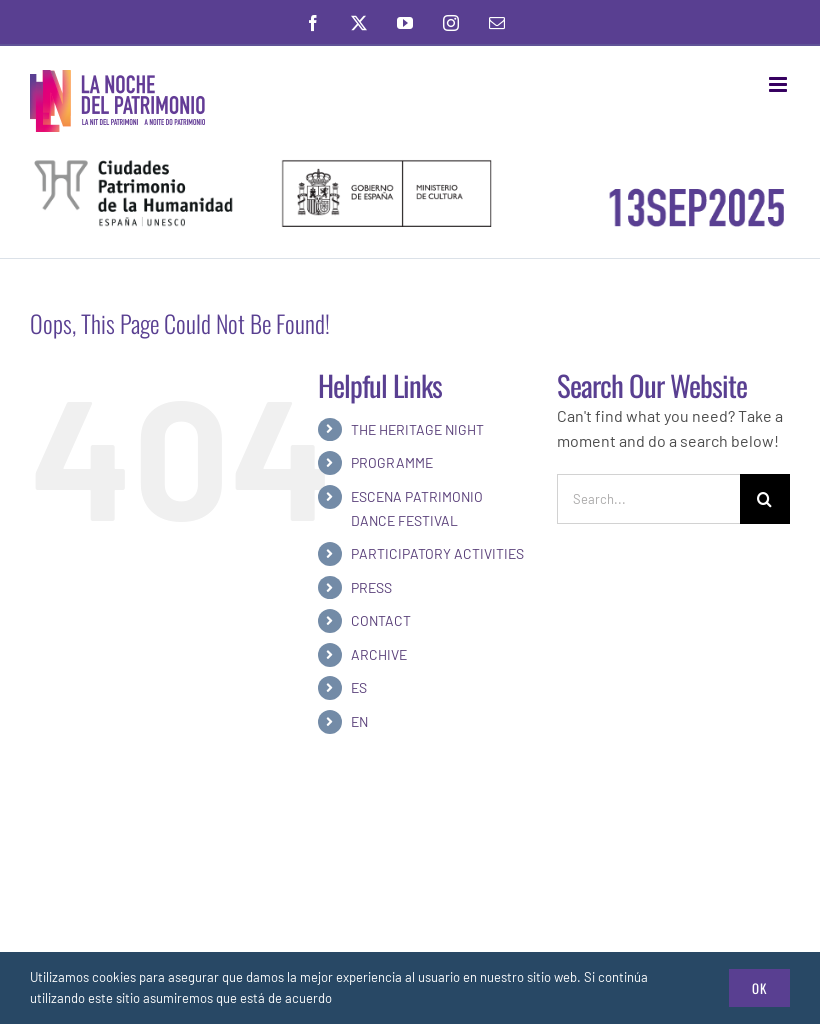 The image size is (820, 1024). Describe the element at coordinates (371, 587) in the screenshot. I see `PRESS` at that location.